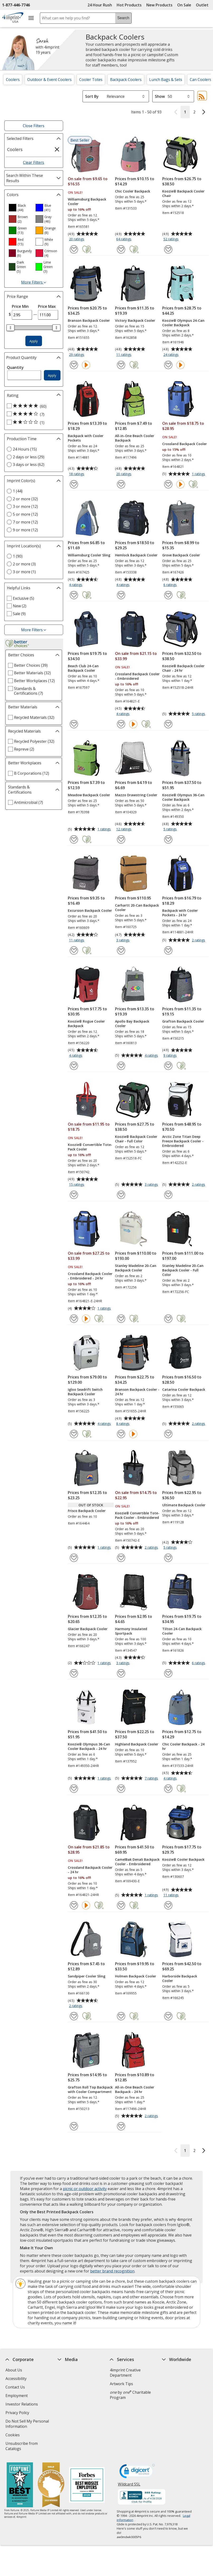 The width and height of the screenshot is (213, 2576). Describe the element at coordinates (18, 556) in the screenshot. I see `1 (90) [1 90 products]` at that location.